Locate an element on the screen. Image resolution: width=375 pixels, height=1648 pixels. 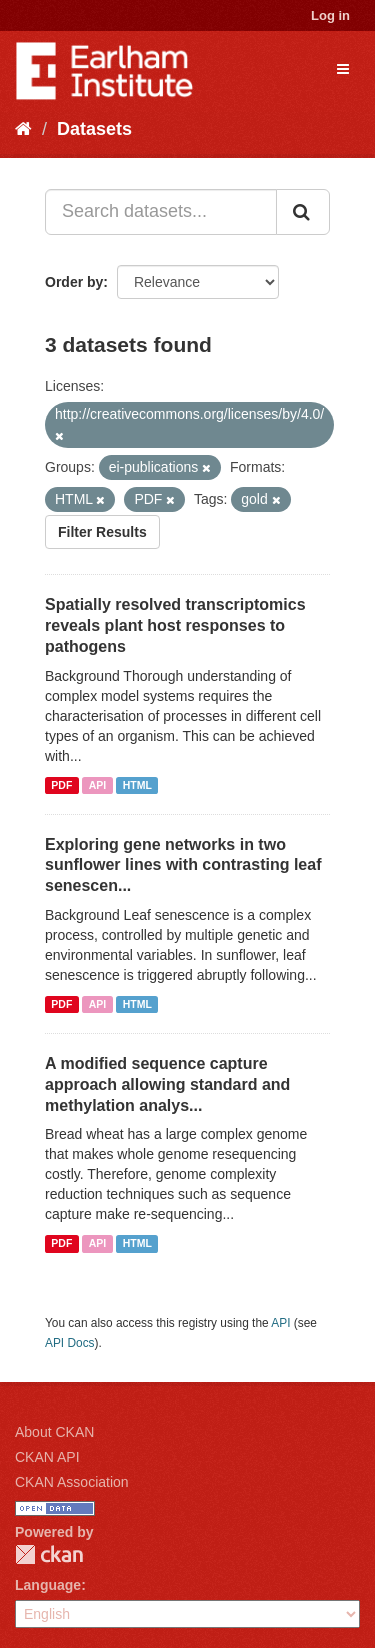
PDF is located at coordinates (61, 785).